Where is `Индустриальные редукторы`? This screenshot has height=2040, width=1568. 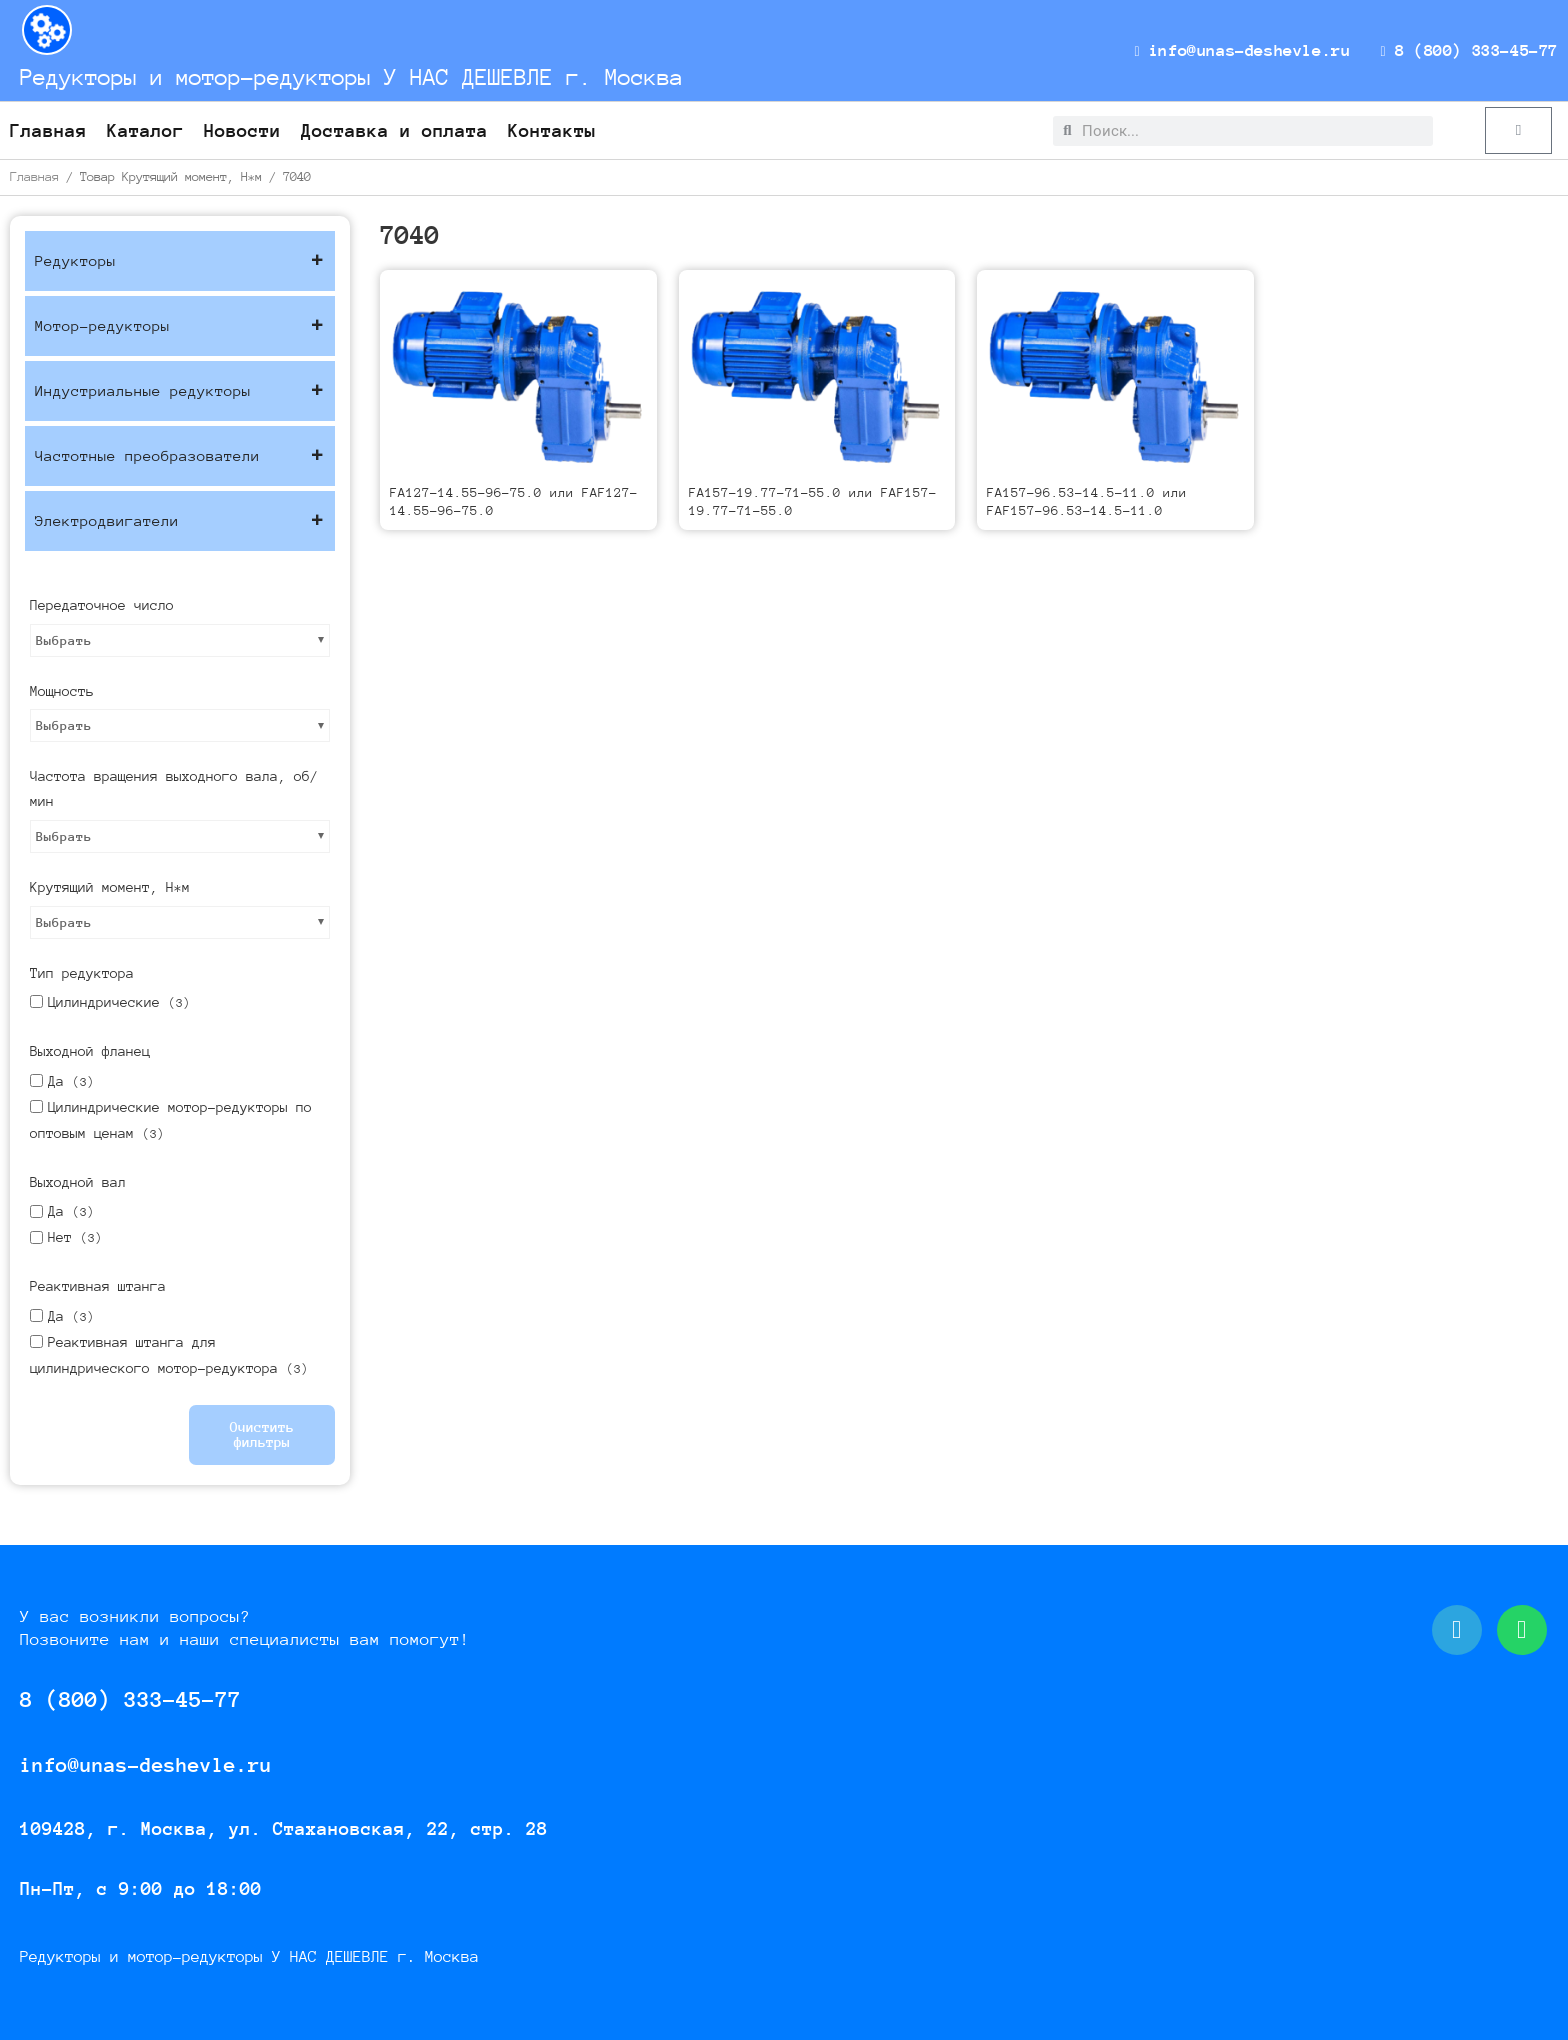
Индустриальные редукторы is located at coordinates (180, 391).